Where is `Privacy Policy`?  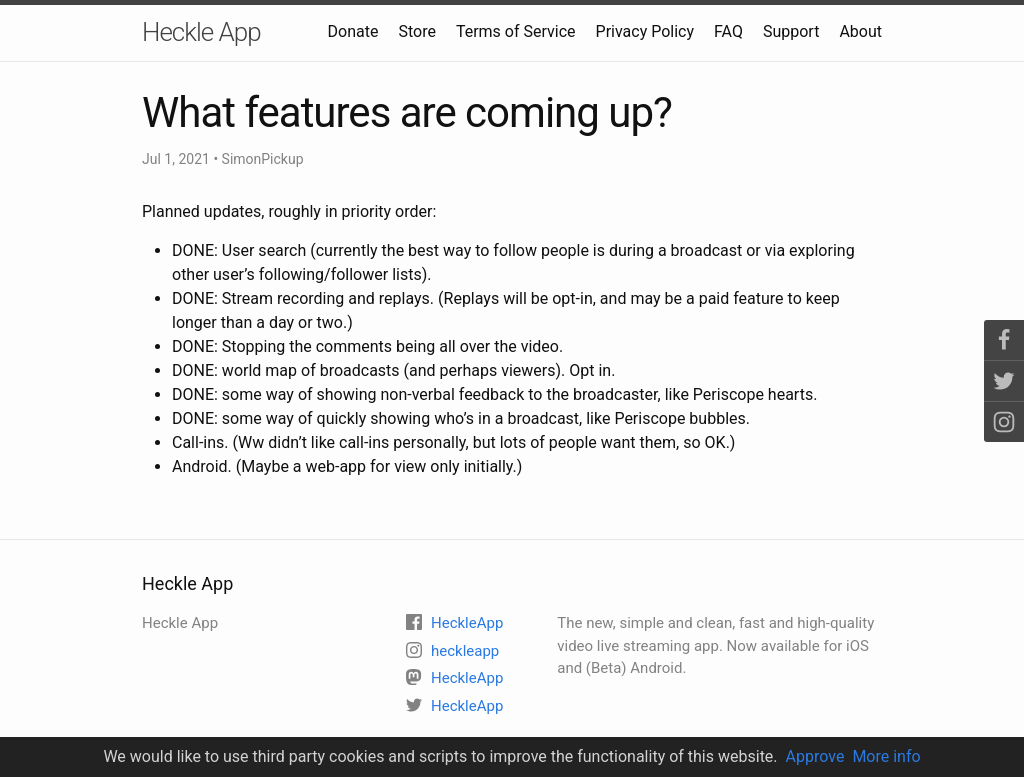
Privacy Policy is located at coordinates (645, 31).